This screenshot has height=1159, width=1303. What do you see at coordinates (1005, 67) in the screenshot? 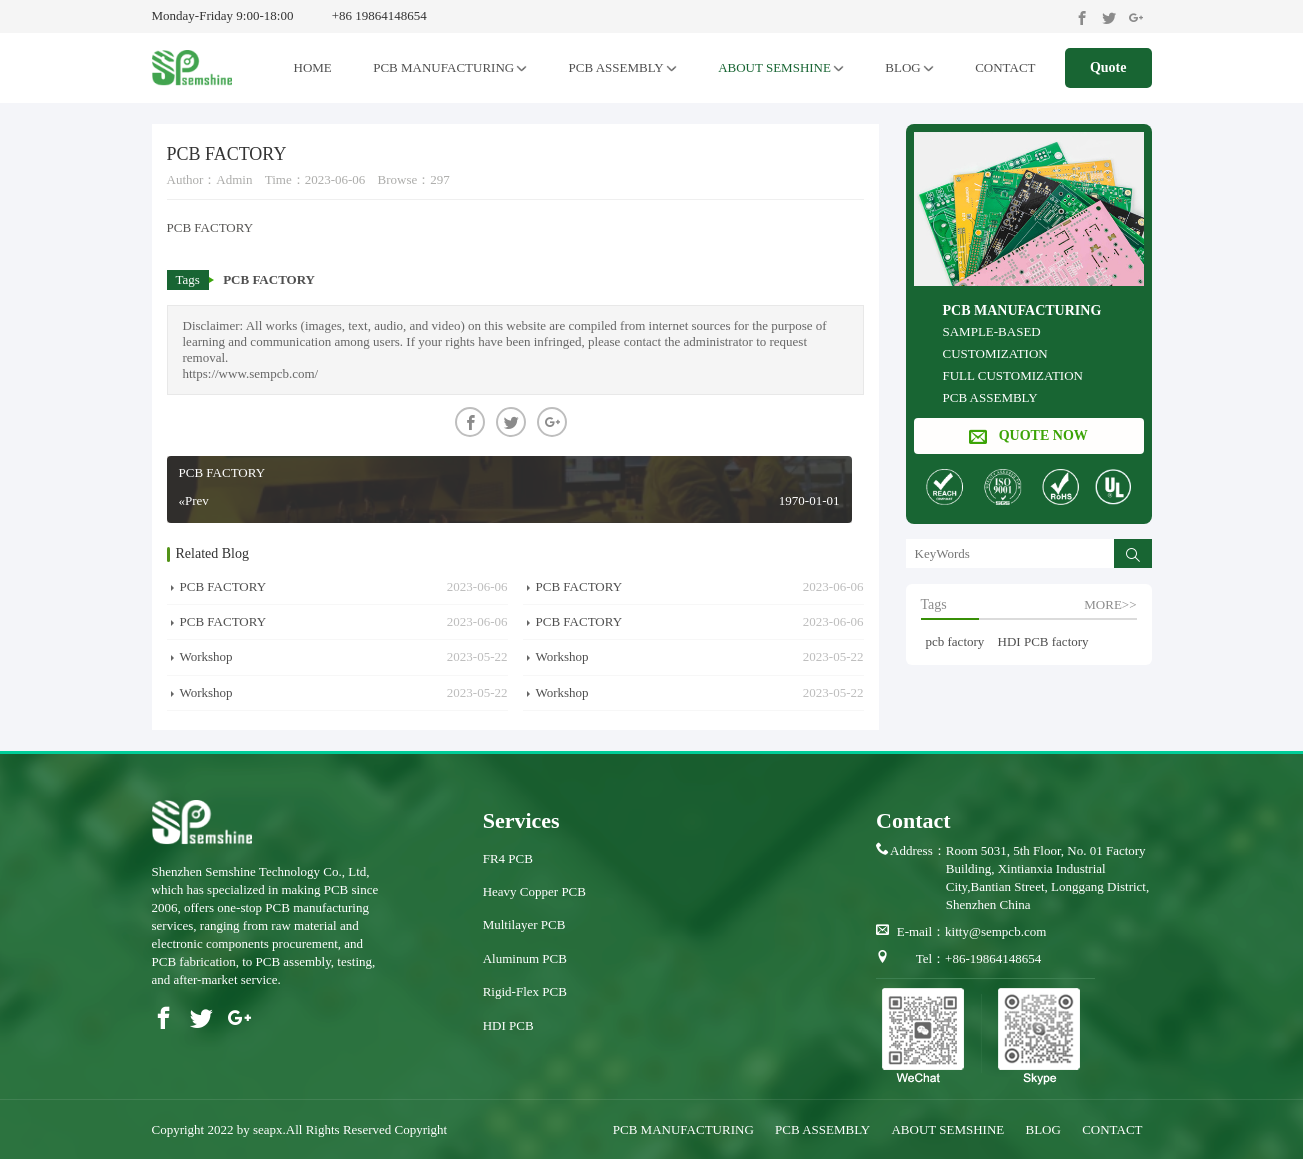
I see `CONTACT` at bounding box center [1005, 67].